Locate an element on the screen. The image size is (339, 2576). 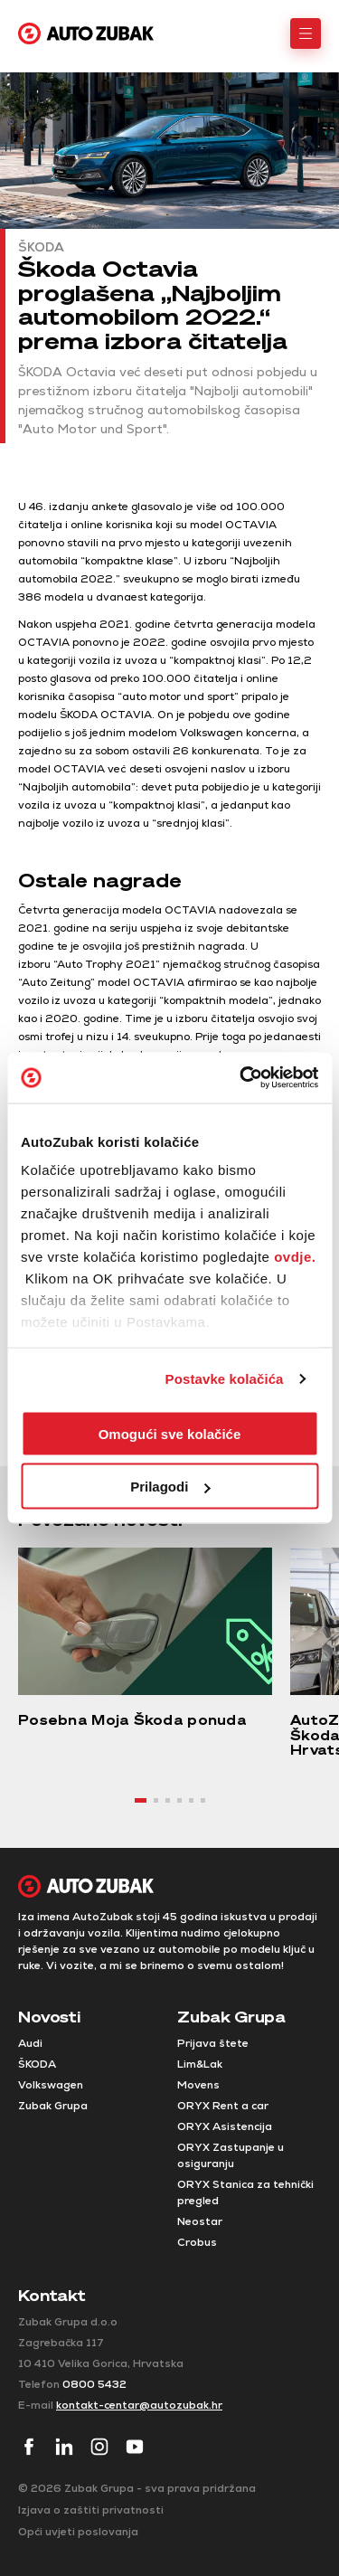
Neostar is located at coordinates (199, 2221).